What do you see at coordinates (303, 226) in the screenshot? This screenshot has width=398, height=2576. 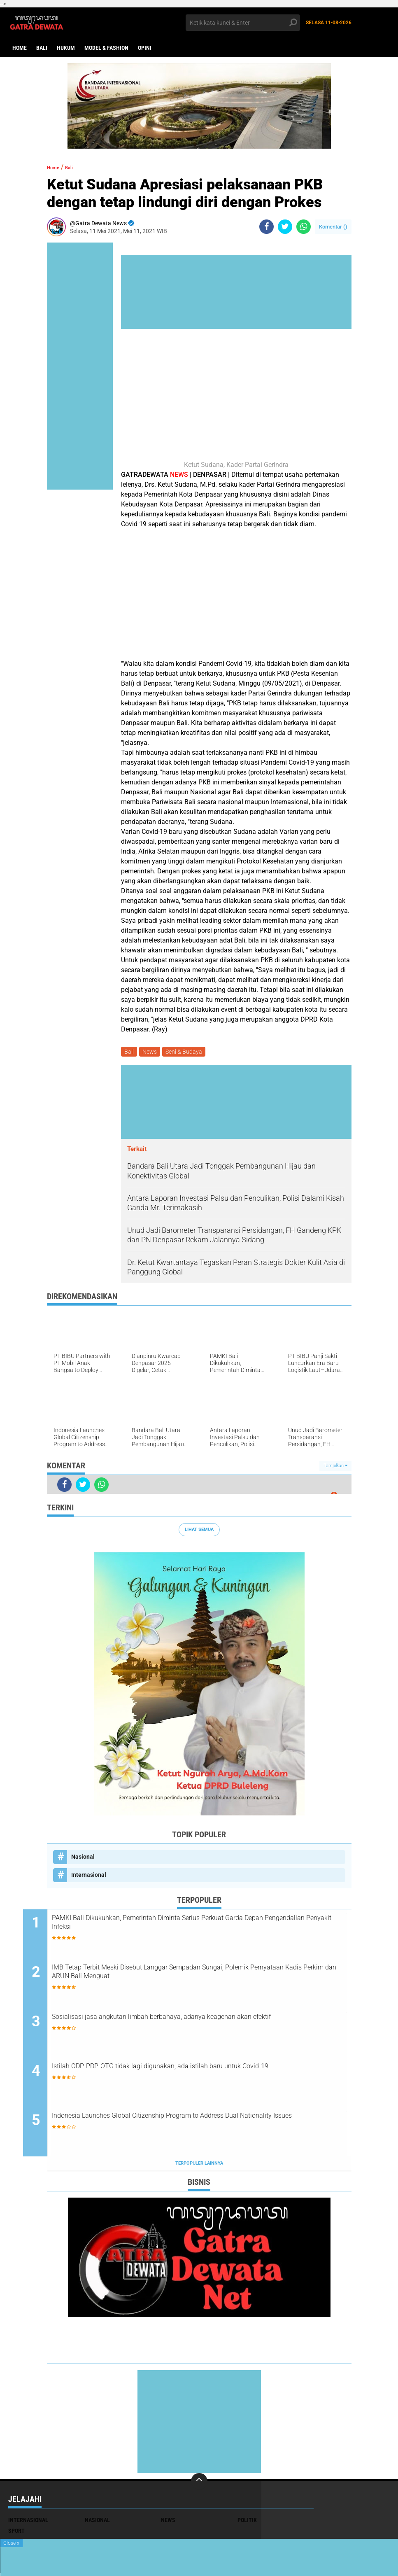 I see `[share-whatsapp]` at bounding box center [303, 226].